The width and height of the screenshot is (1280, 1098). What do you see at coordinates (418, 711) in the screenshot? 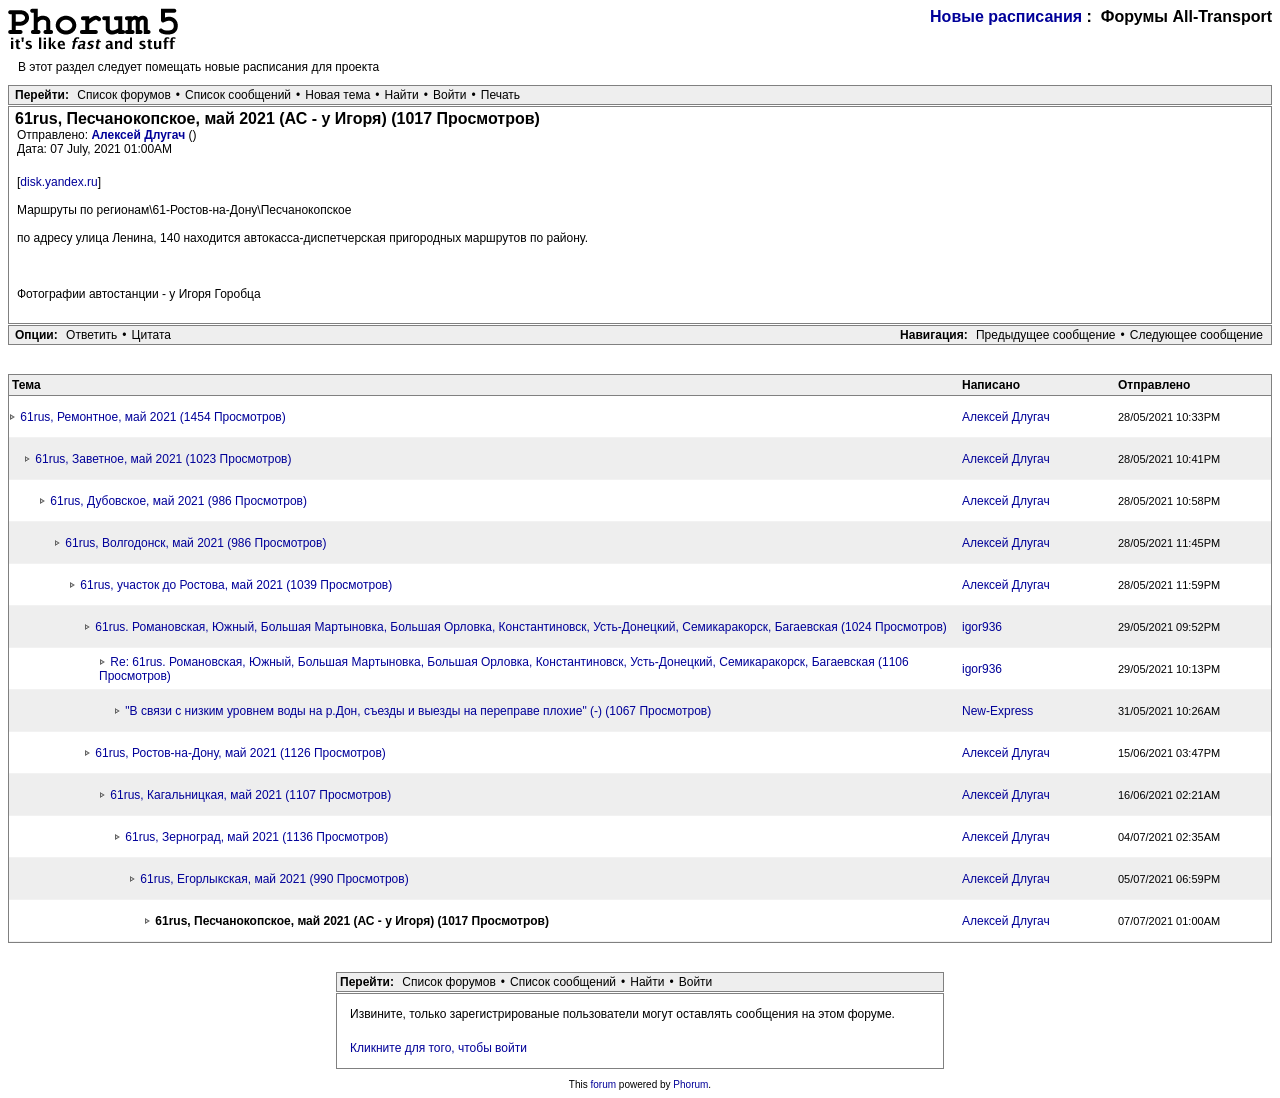
I see `"В связи с низким уровнем воды на р.Дон, съезды и выезды на переправе плохие" (-) (1067 Просмотров)` at bounding box center [418, 711].